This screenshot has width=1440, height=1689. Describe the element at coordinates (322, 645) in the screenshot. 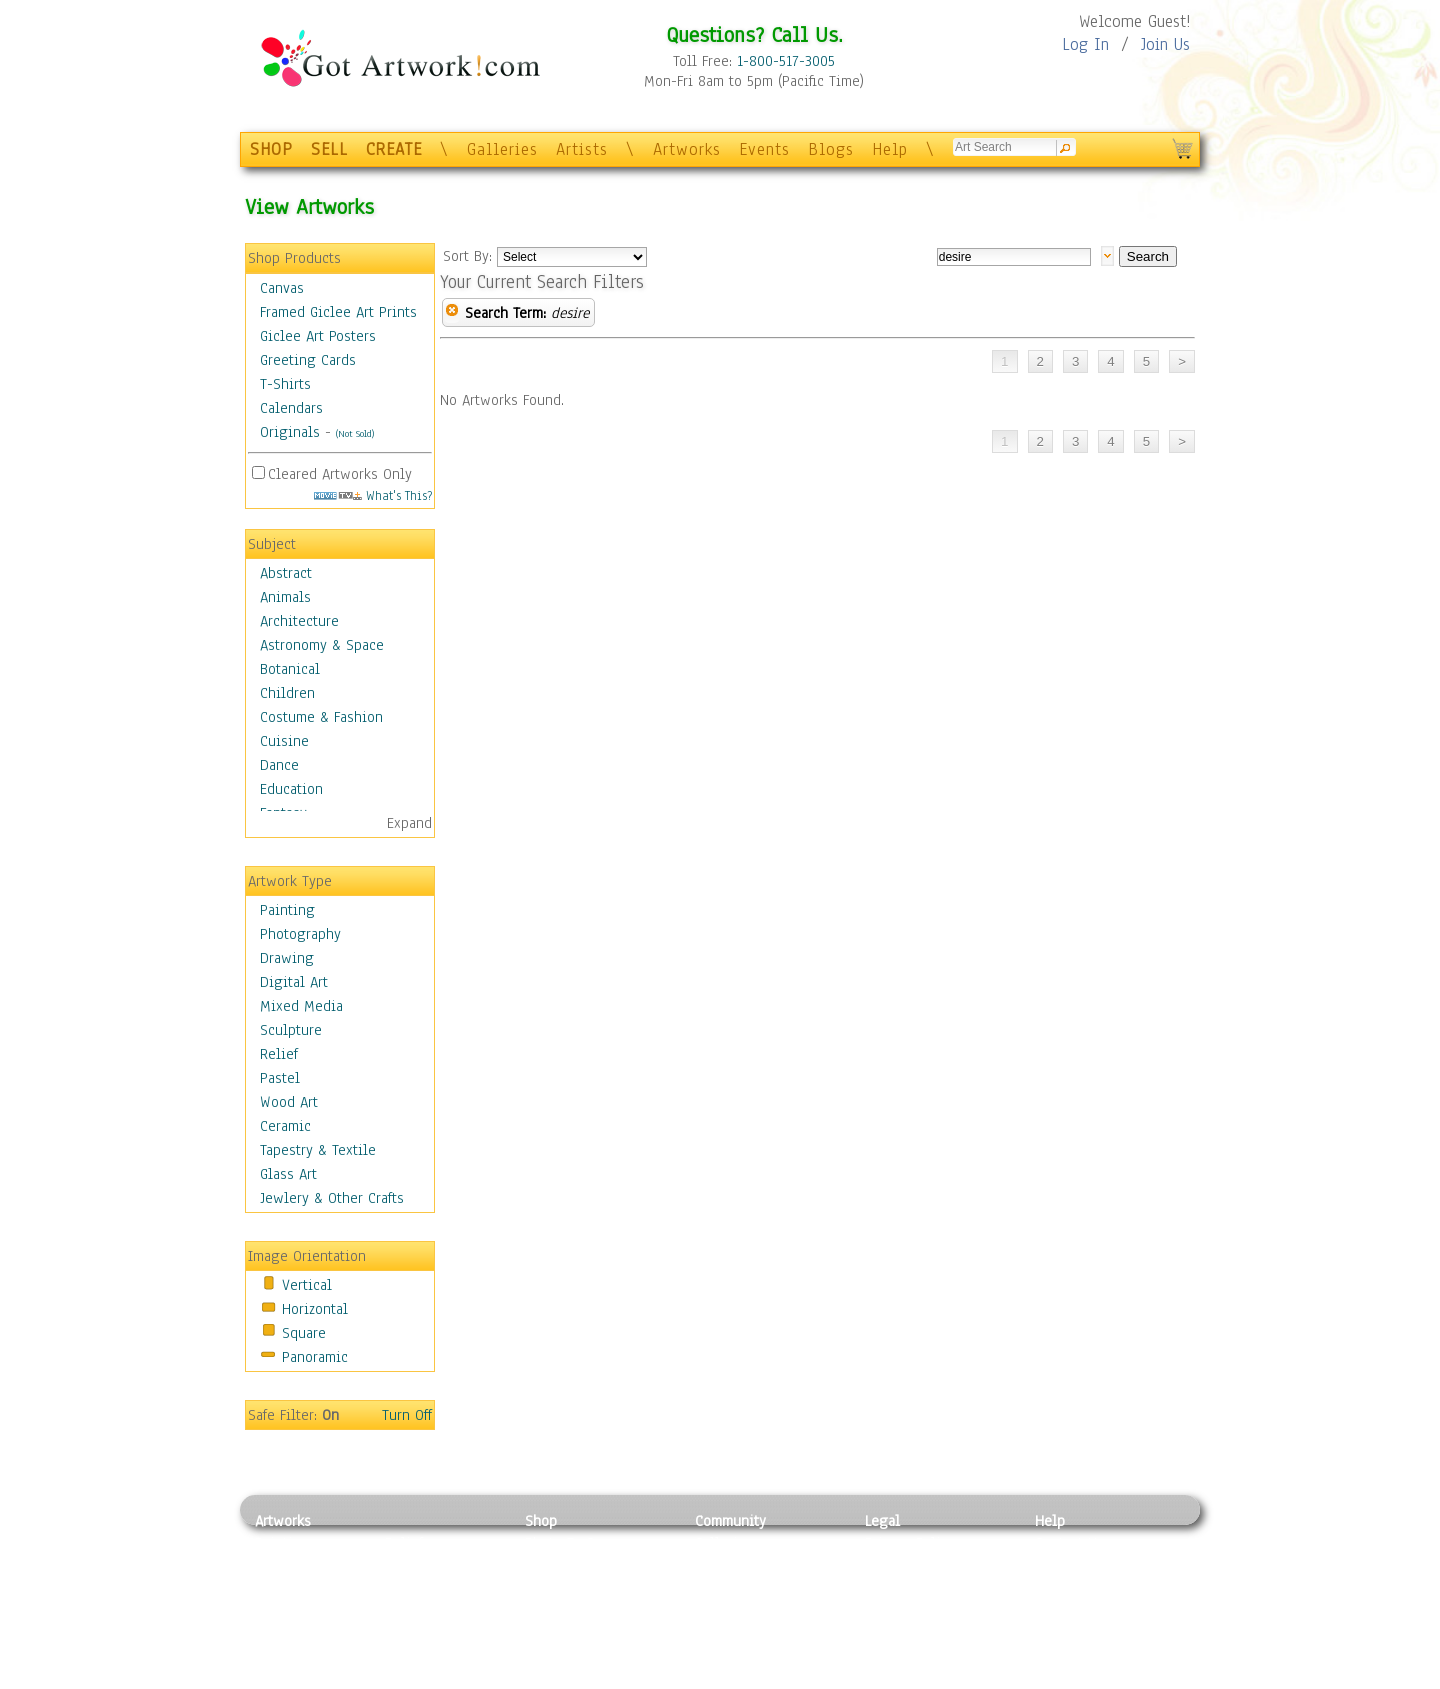

I see `Astronomy & Space` at that location.